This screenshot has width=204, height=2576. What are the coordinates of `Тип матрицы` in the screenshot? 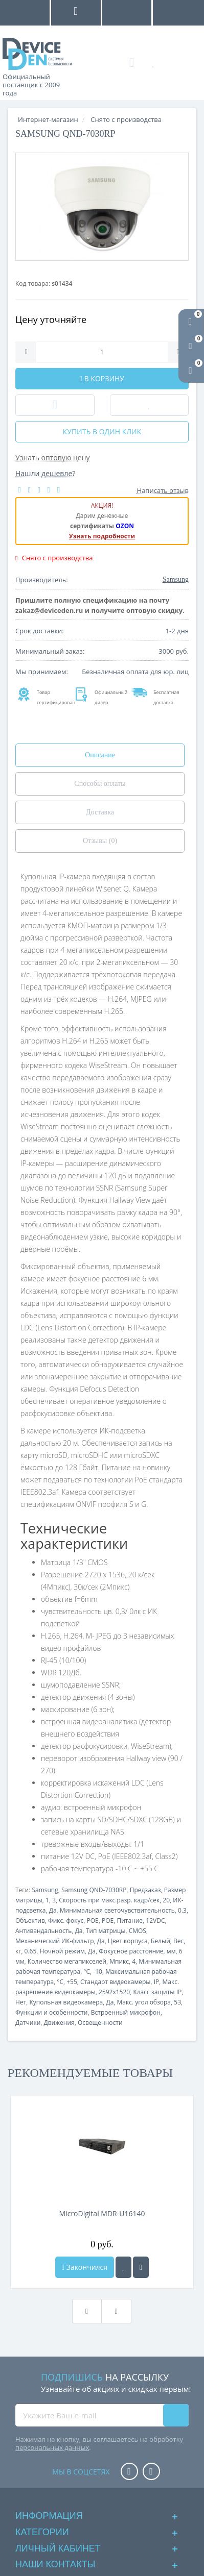 It's located at (106, 1930).